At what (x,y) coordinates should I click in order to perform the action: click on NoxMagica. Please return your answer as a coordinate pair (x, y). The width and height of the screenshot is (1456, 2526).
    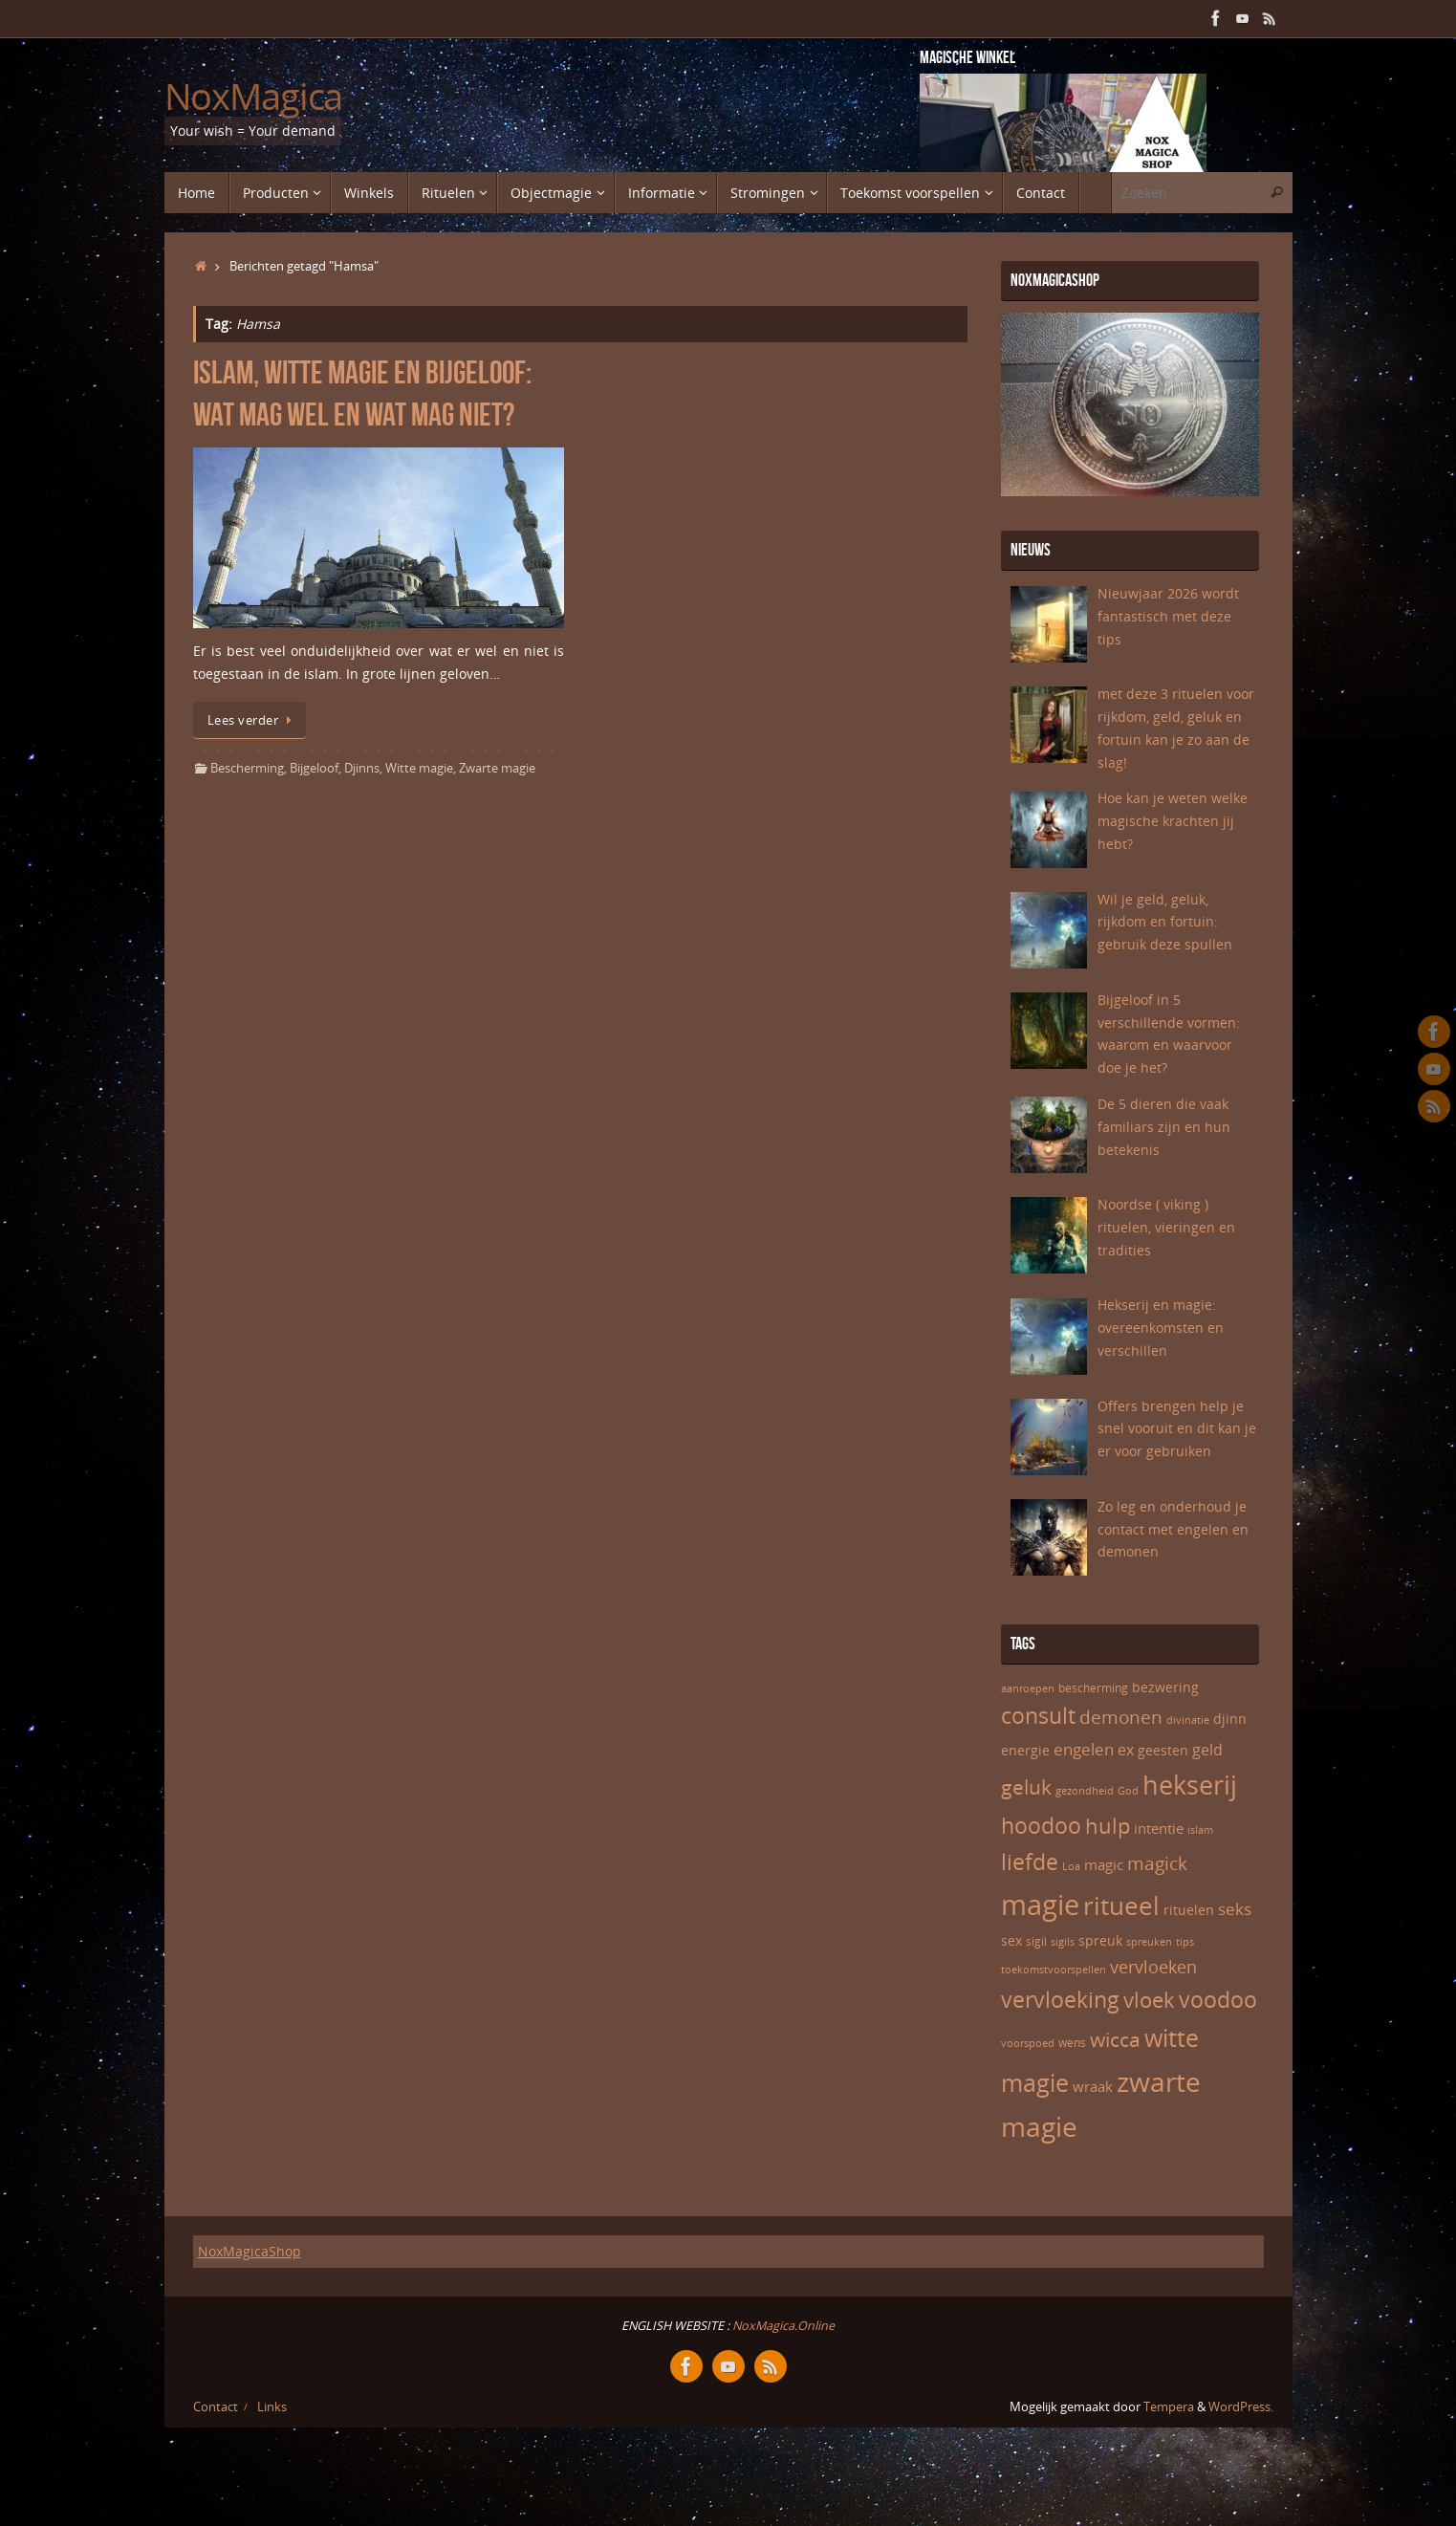
    Looking at the image, I should click on (253, 96).